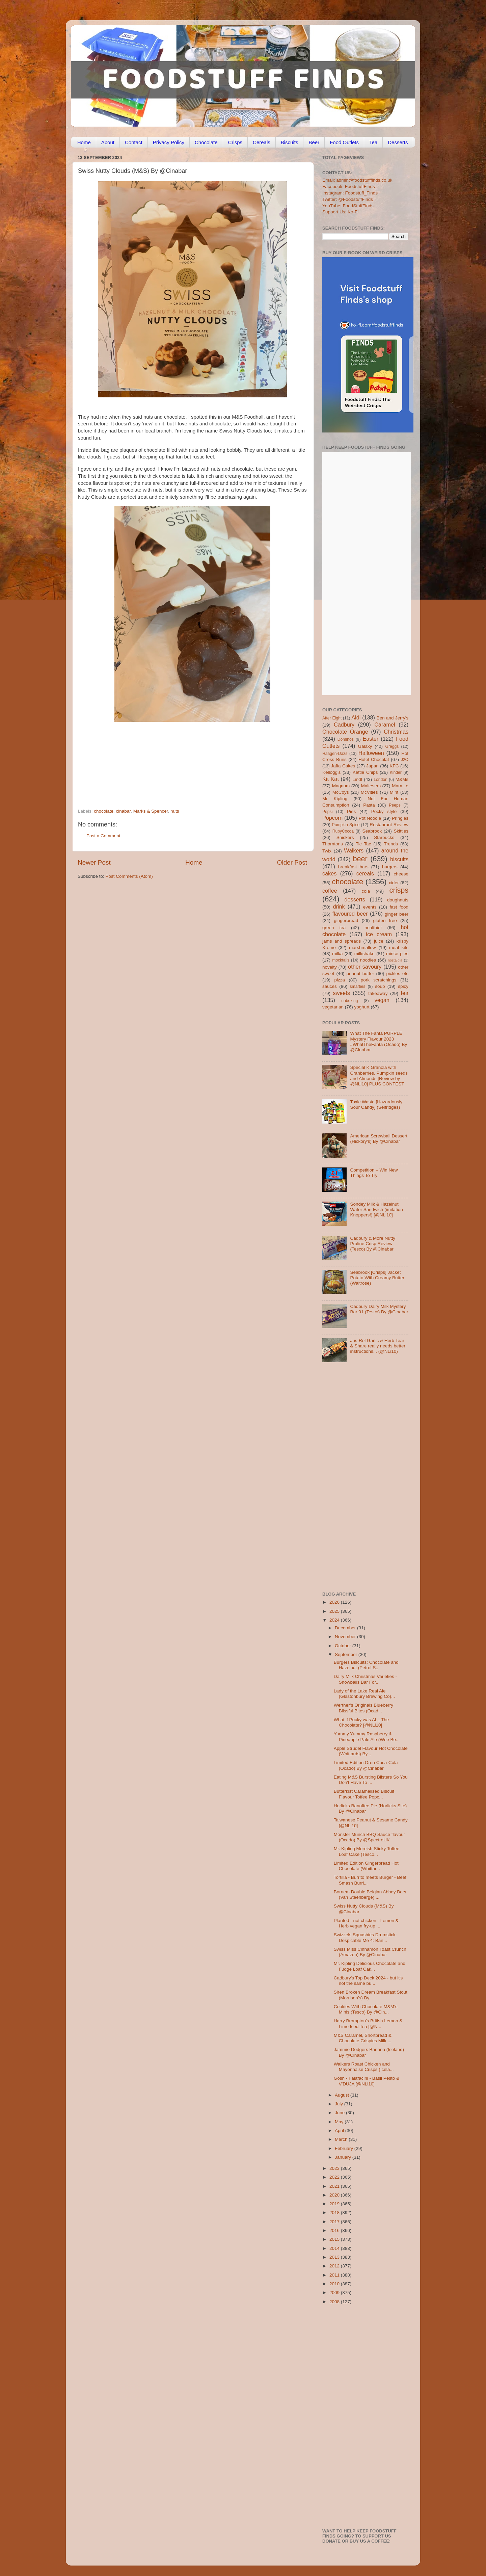 The height and width of the screenshot is (2576, 486). Describe the element at coordinates (357, 779) in the screenshot. I see `Lindt` at that location.